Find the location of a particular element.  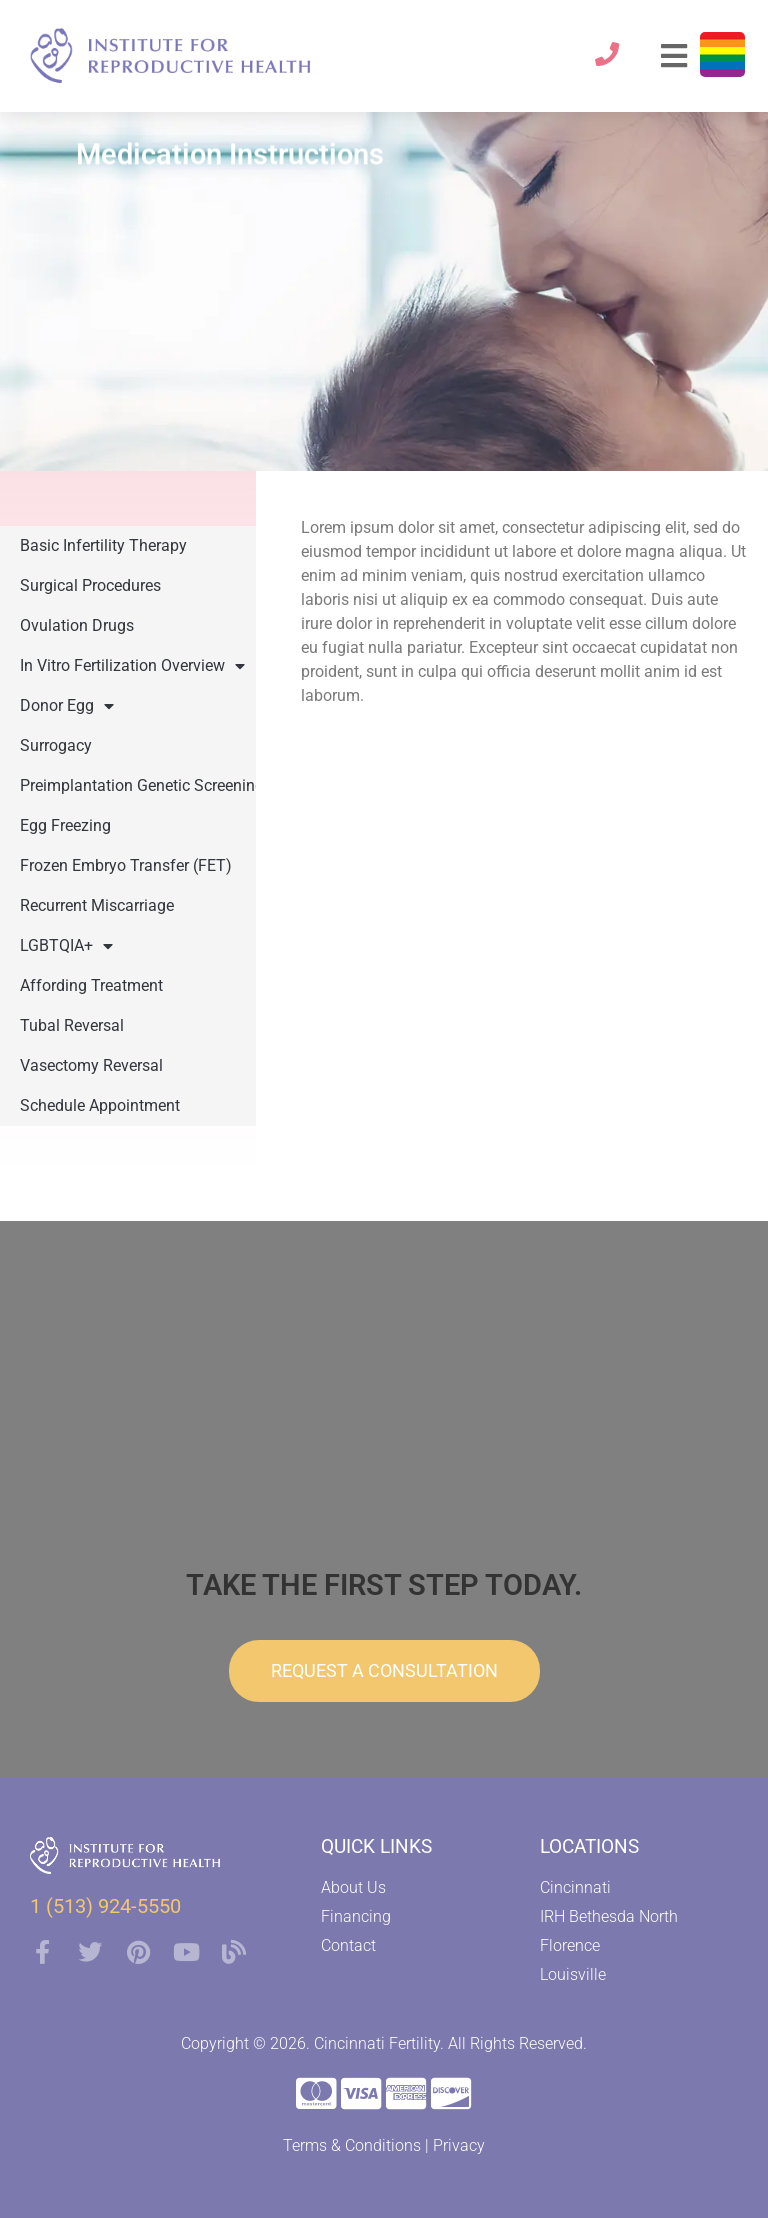

In Vitro Fertilization Overview is located at coordinates (132, 666).